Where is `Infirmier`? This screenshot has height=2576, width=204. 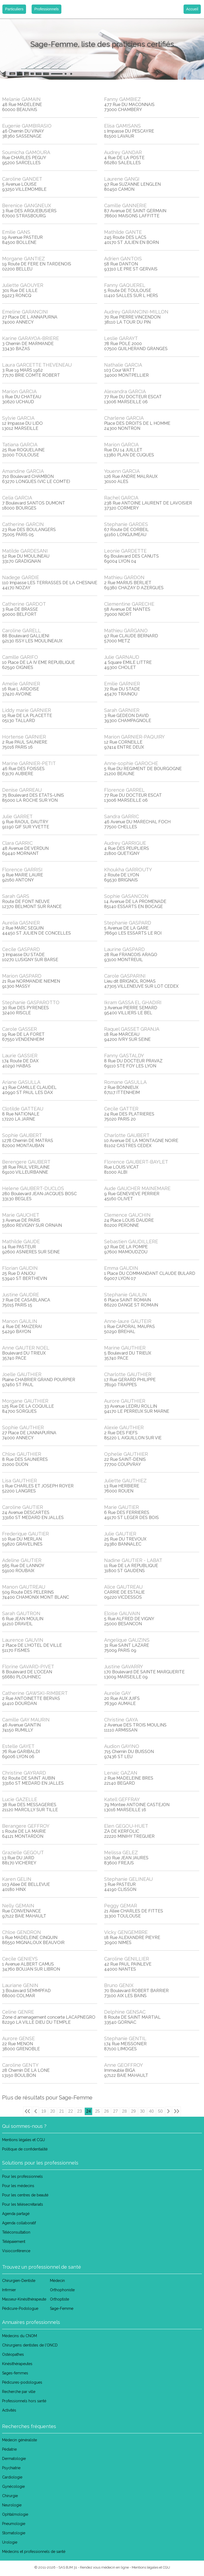
Infirmier is located at coordinates (9, 2290).